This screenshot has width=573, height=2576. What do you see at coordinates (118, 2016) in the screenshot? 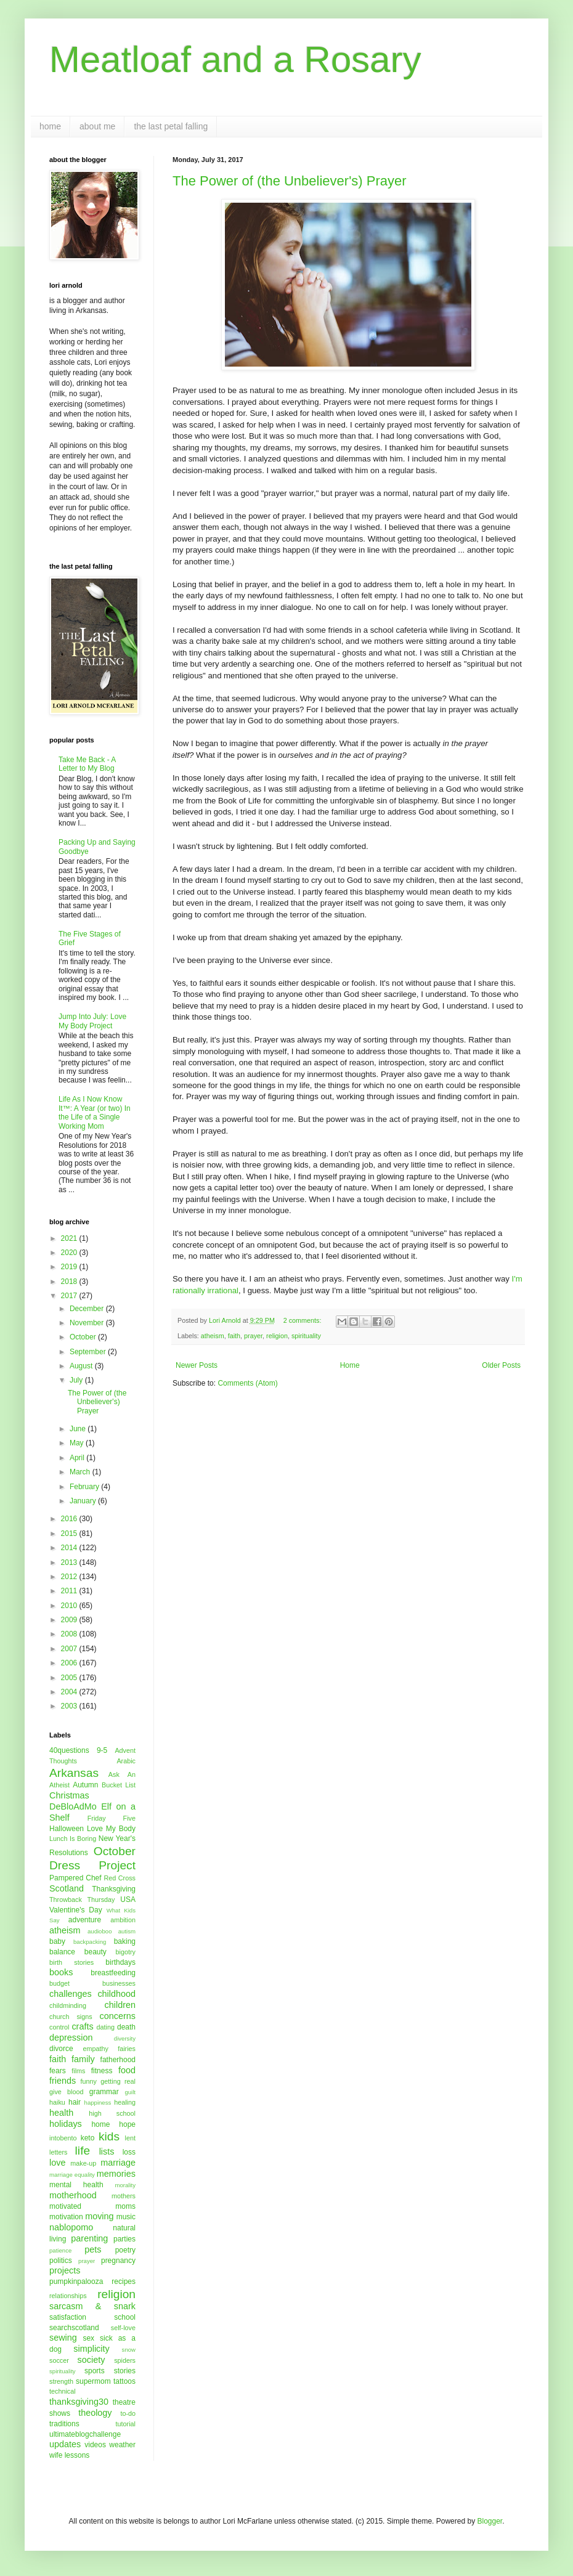
I see `concerns` at bounding box center [118, 2016].